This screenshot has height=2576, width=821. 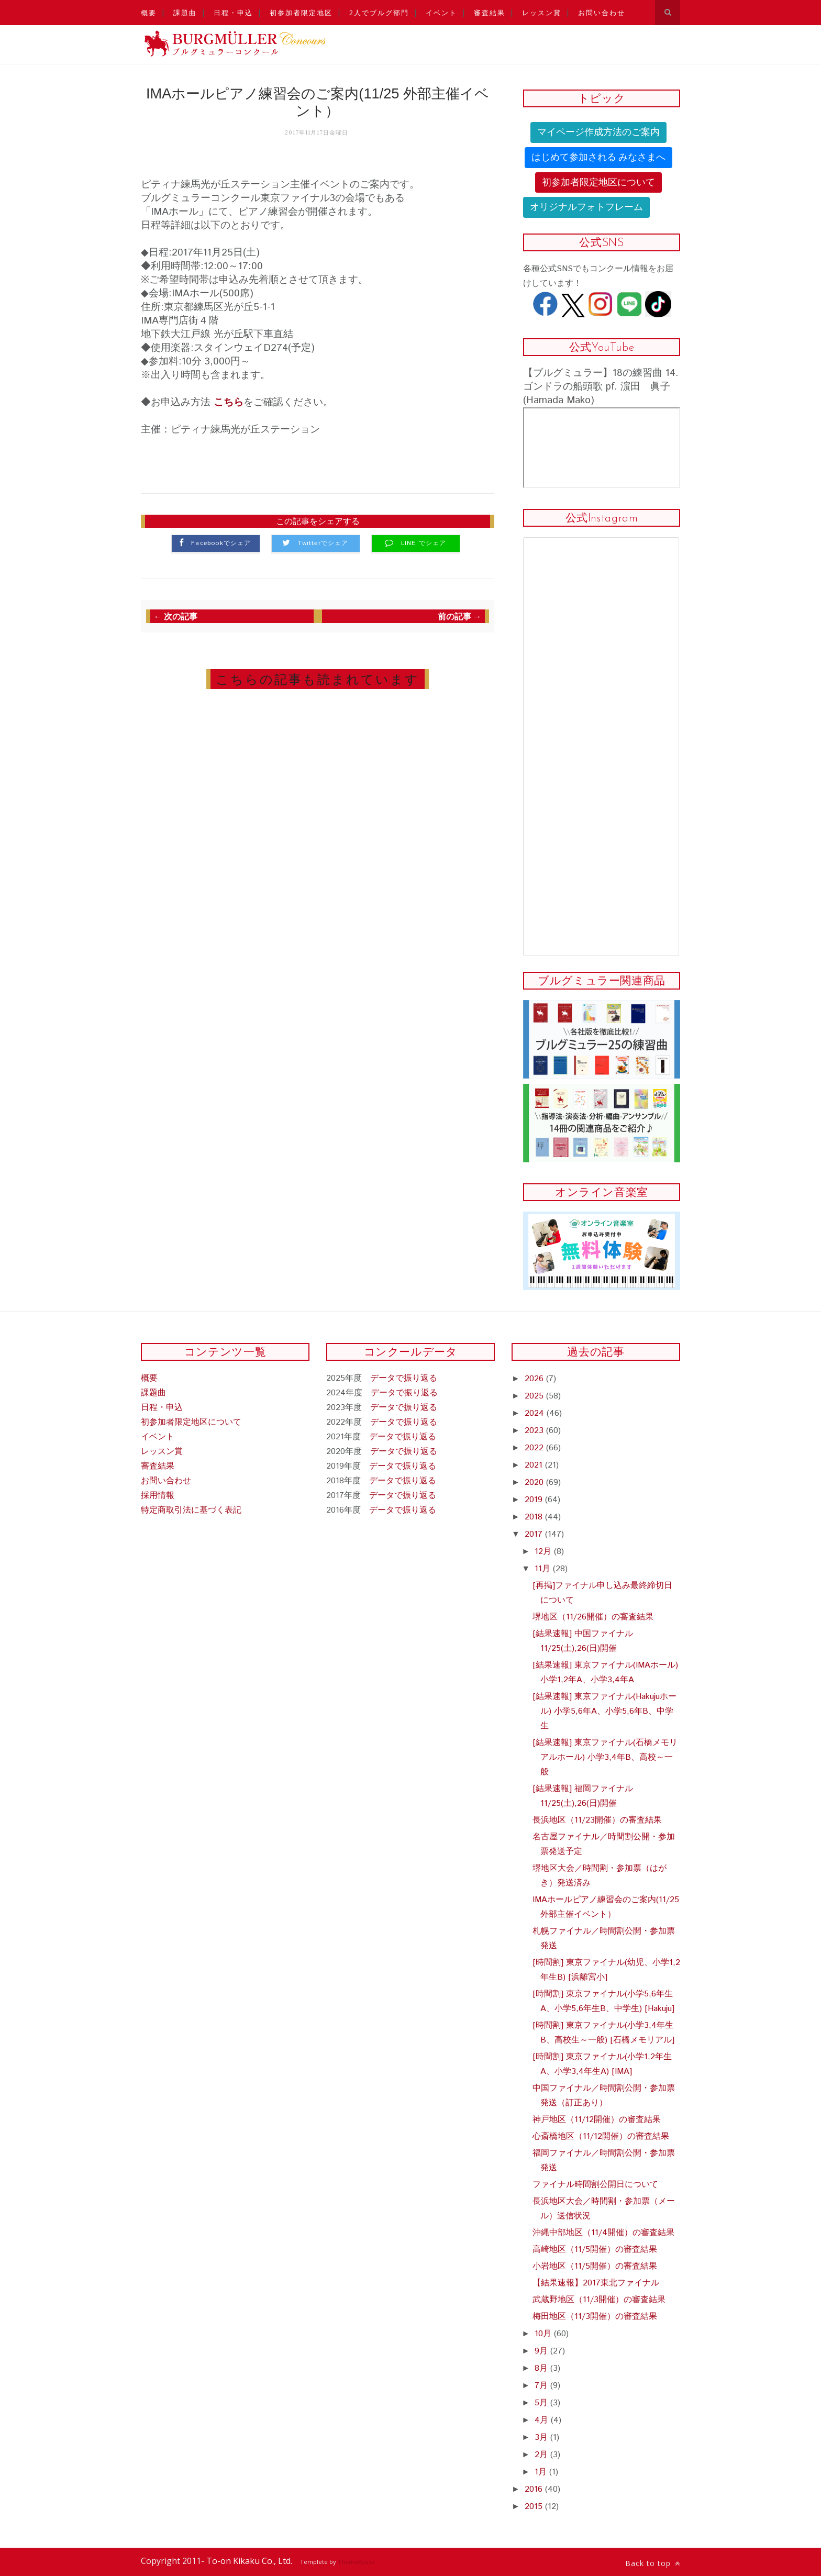 What do you see at coordinates (535, 1396) in the screenshot?
I see `2025` at bounding box center [535, 1396].